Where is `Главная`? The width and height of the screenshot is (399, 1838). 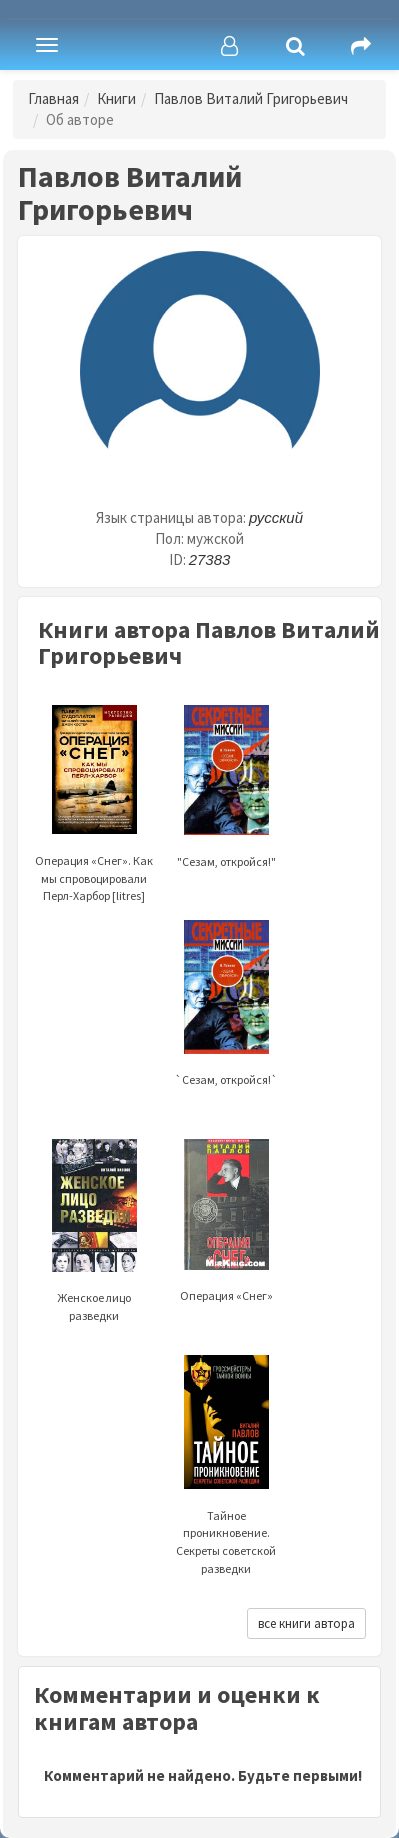
Главная is located at coordinates (53, 98).